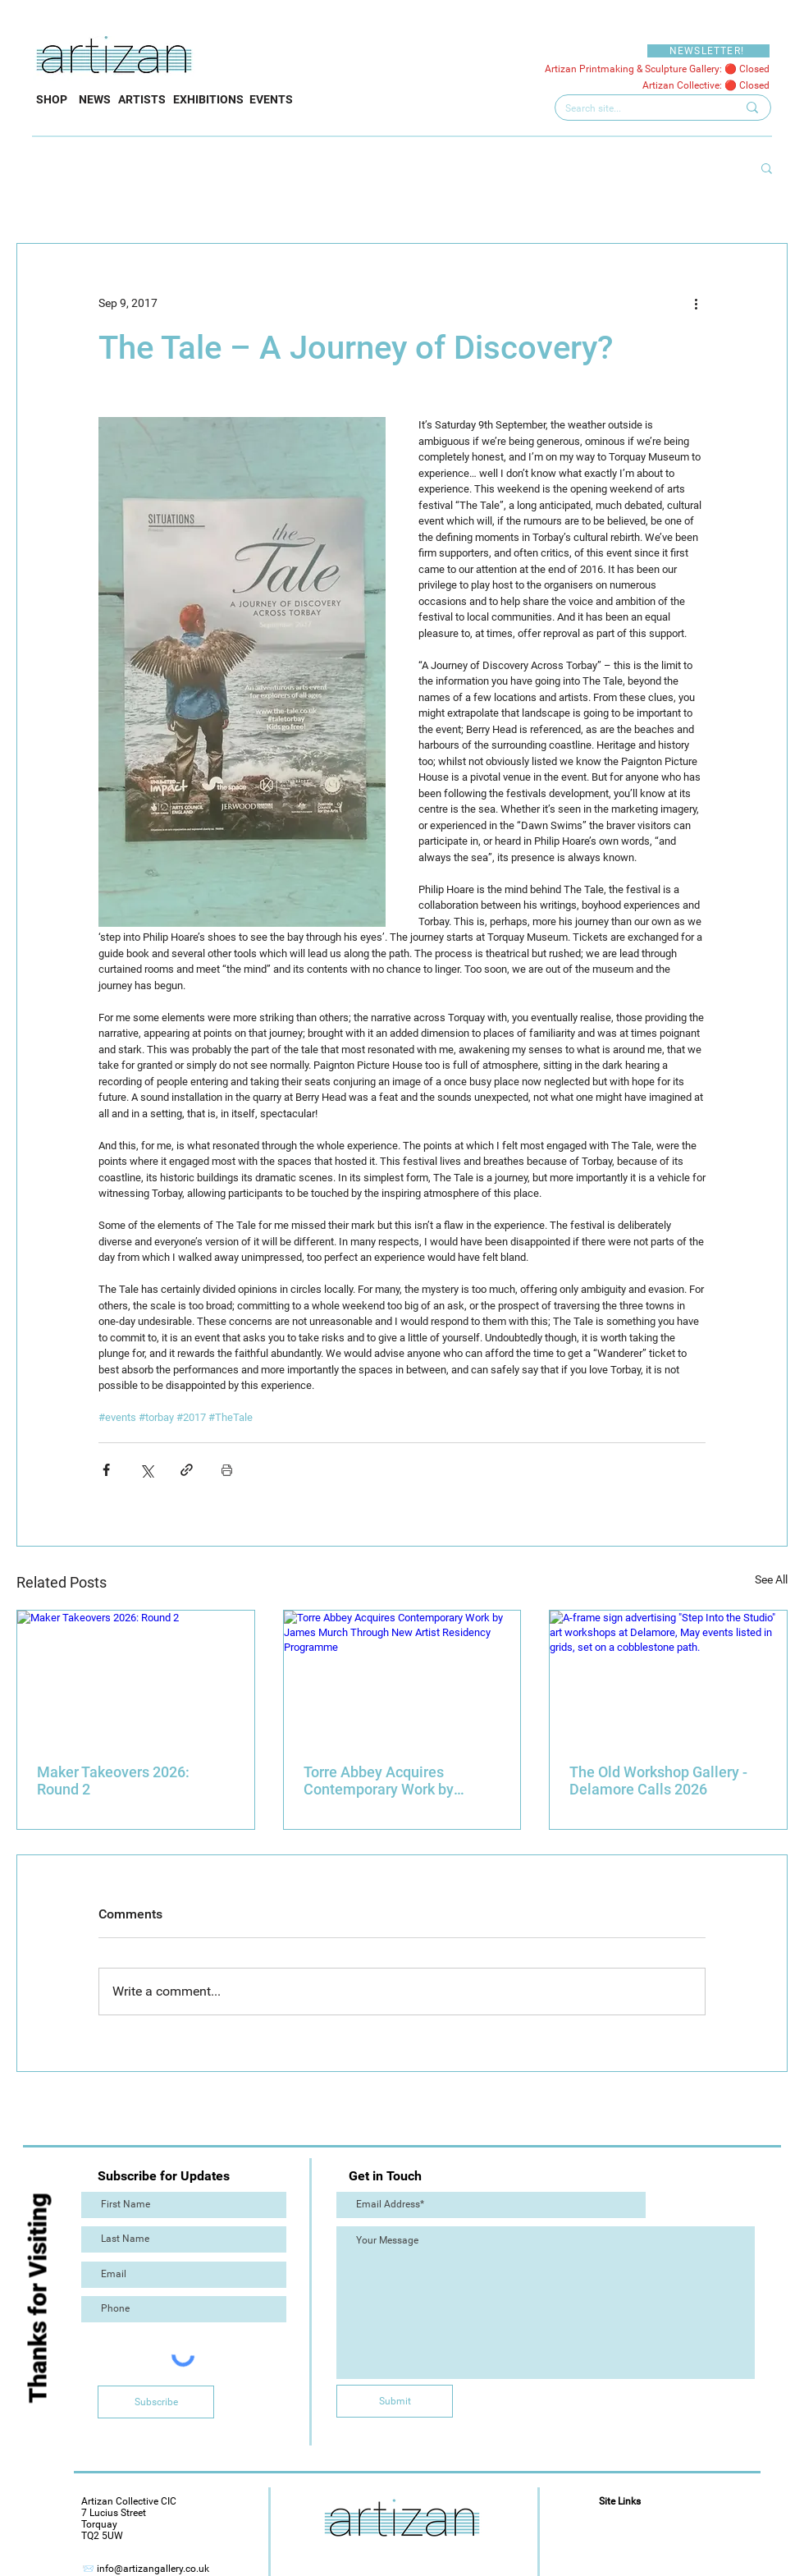 This screenshot has width=804, height=2576. What do you see at coordinates (708, 50) in the screenshot?
I see `[NEWSLETTER!]` at bounding box center [708, 50].